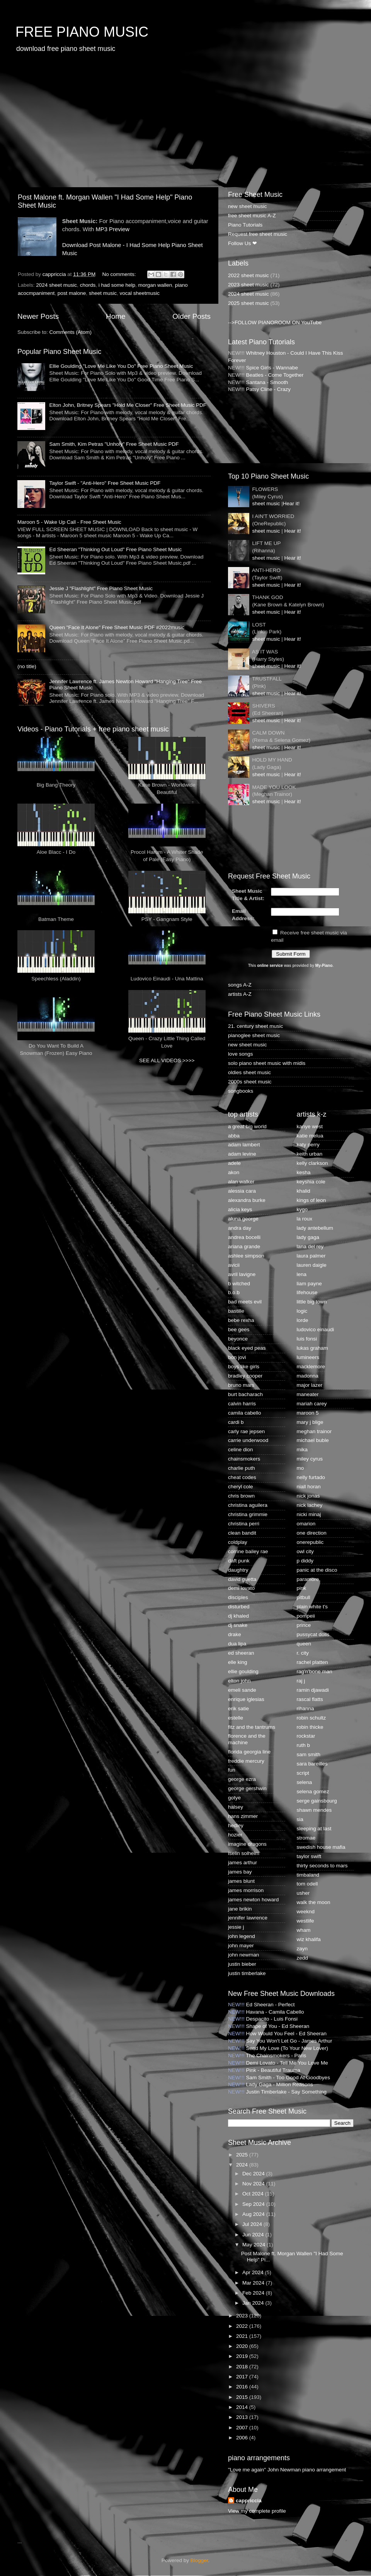 This screenshot has height=2576, width=371. Describe the element at coordinates (278, 2026) in the screenshot. I see `Shape of You - Ed Sheeran` at that location.